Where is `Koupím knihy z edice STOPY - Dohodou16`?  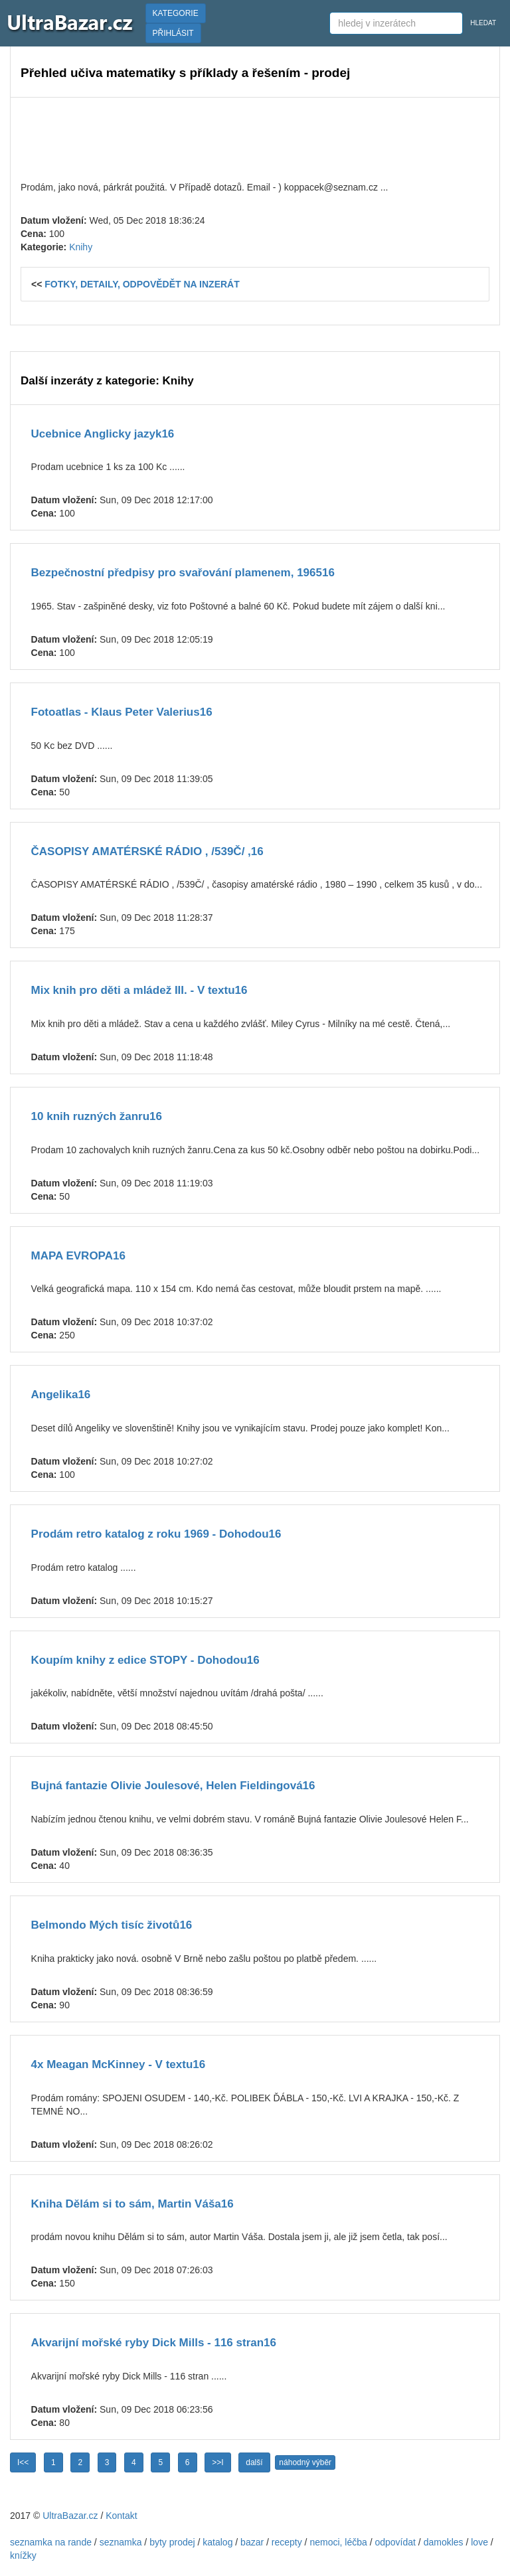
Koupím knihy z edice STOPY - Dohodou16 is located at coordinates (145, 1660).